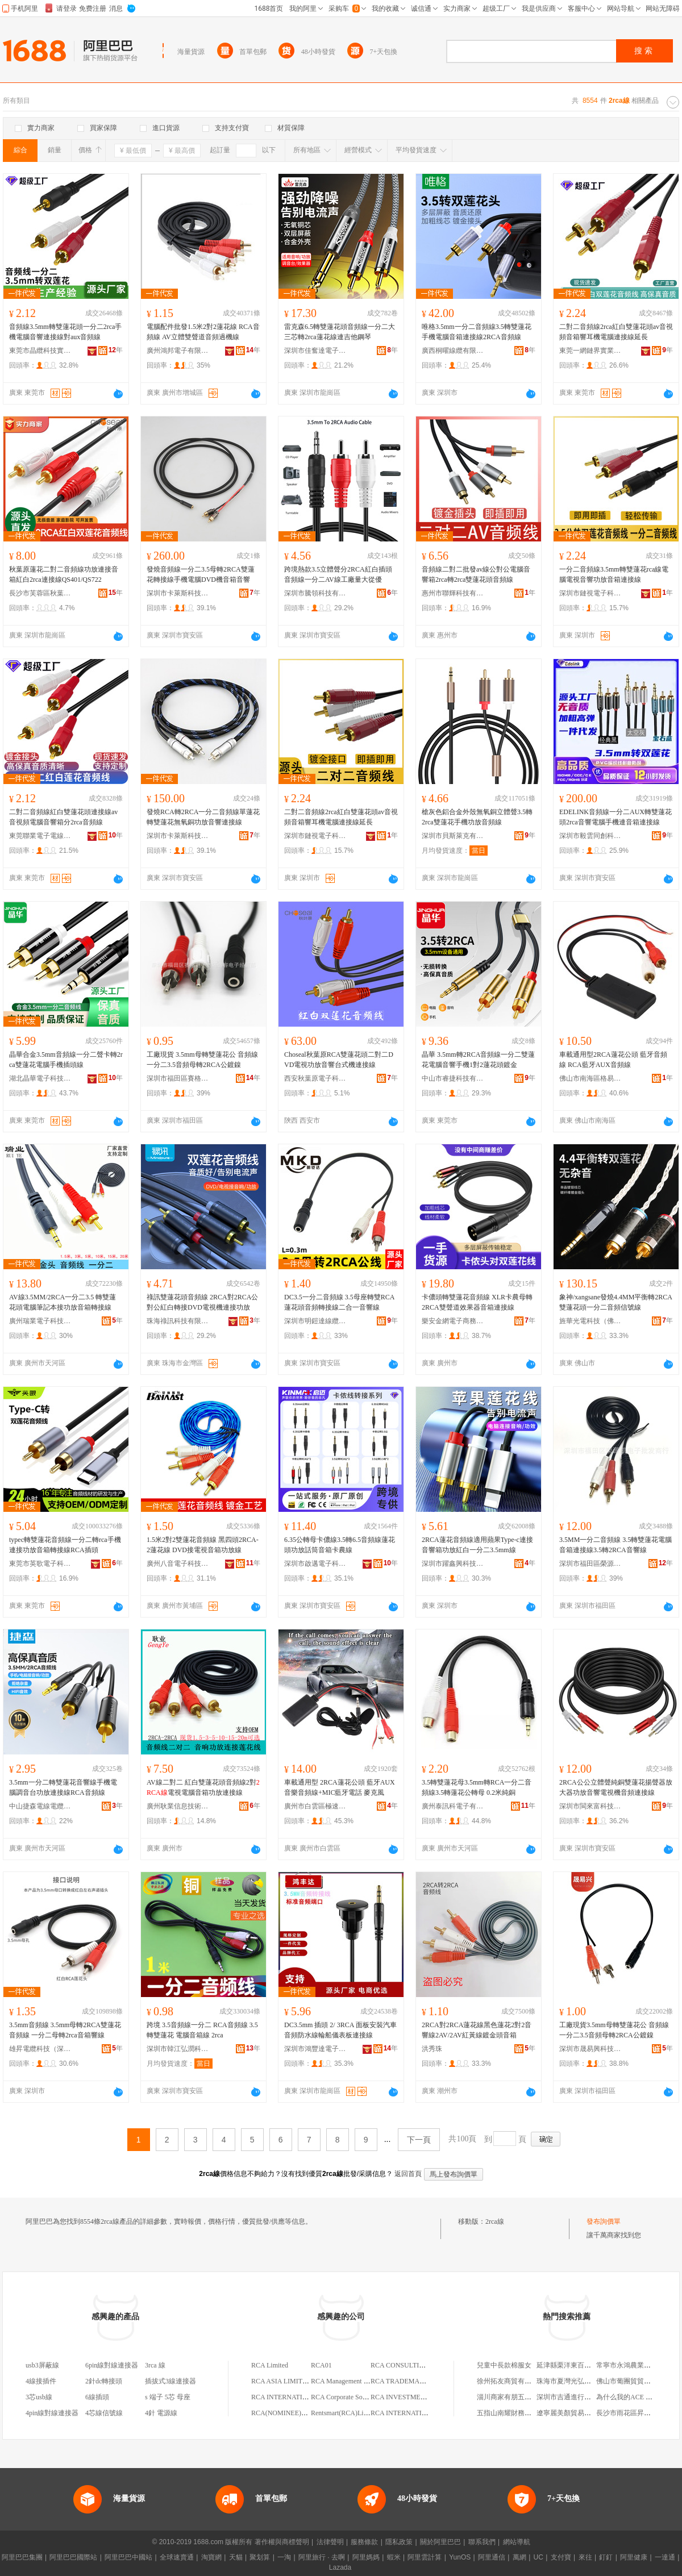 The height and width of the screenshot is (2576, 682). Describe the element at coordinates (42, 2365) in the screenshot. I see `usb3屏蔽線` at that location.